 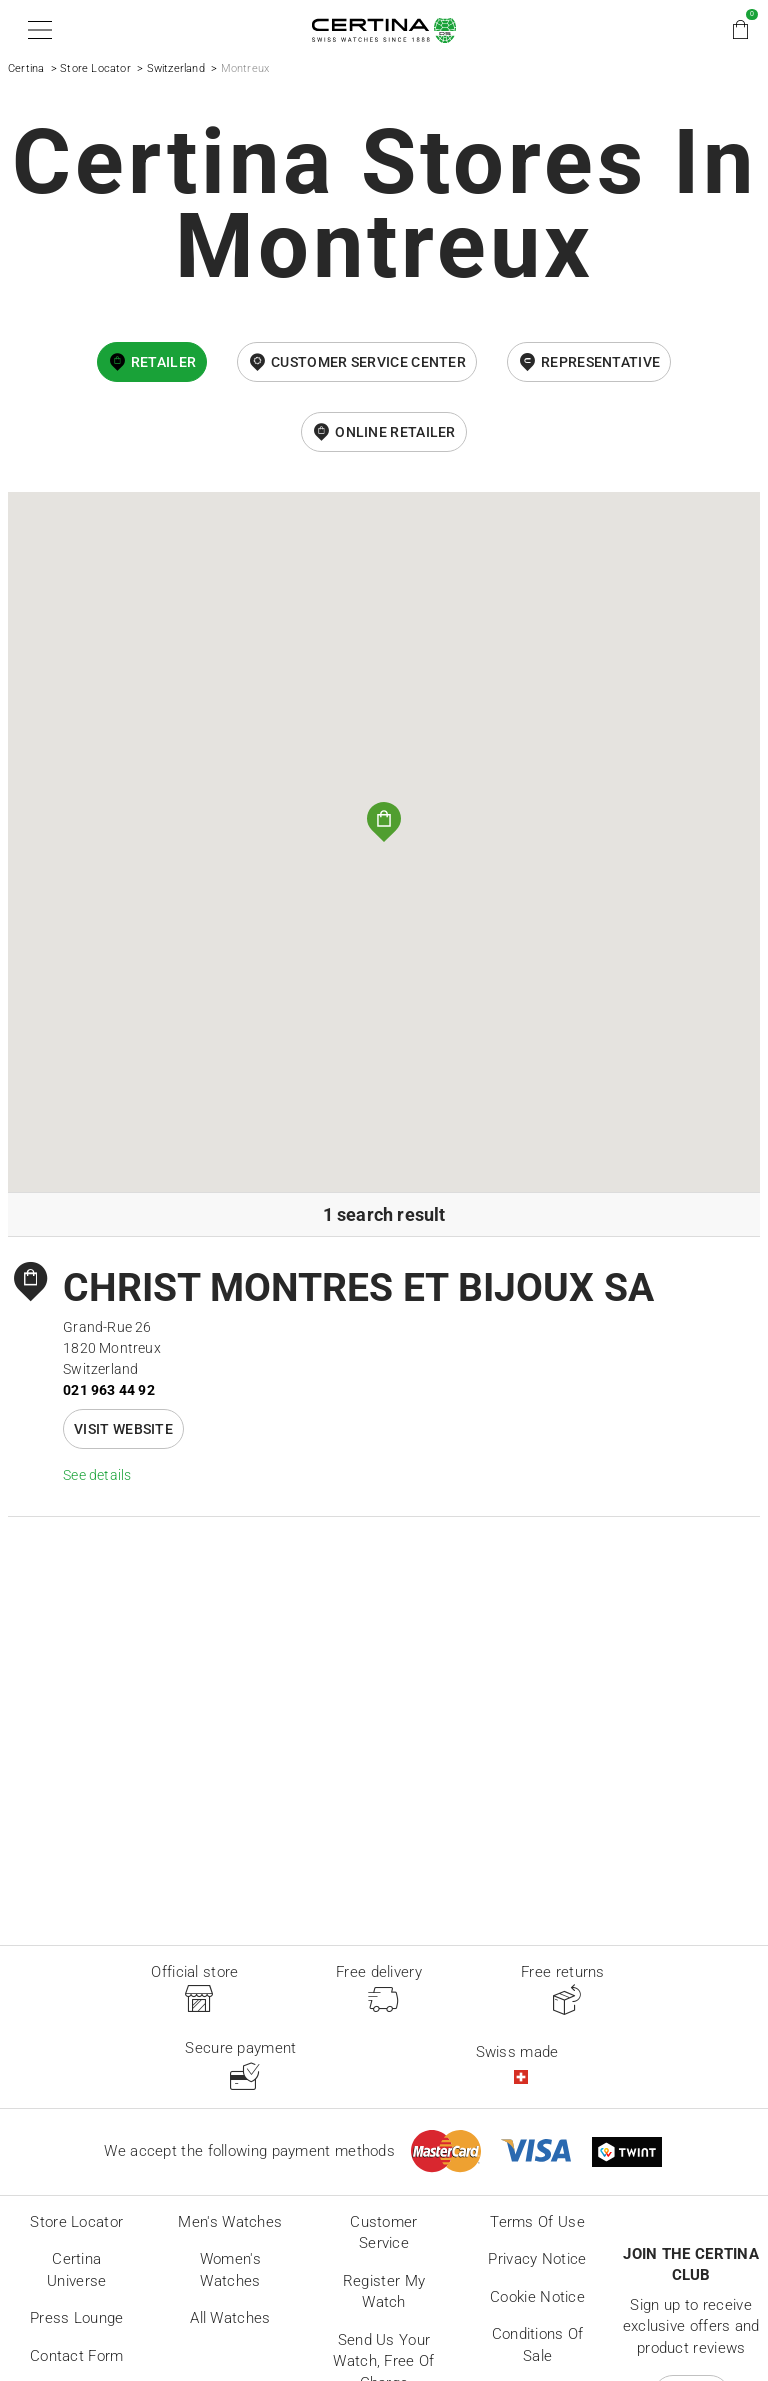 I want to click on Press lounge, so click(x=77, y=2318).